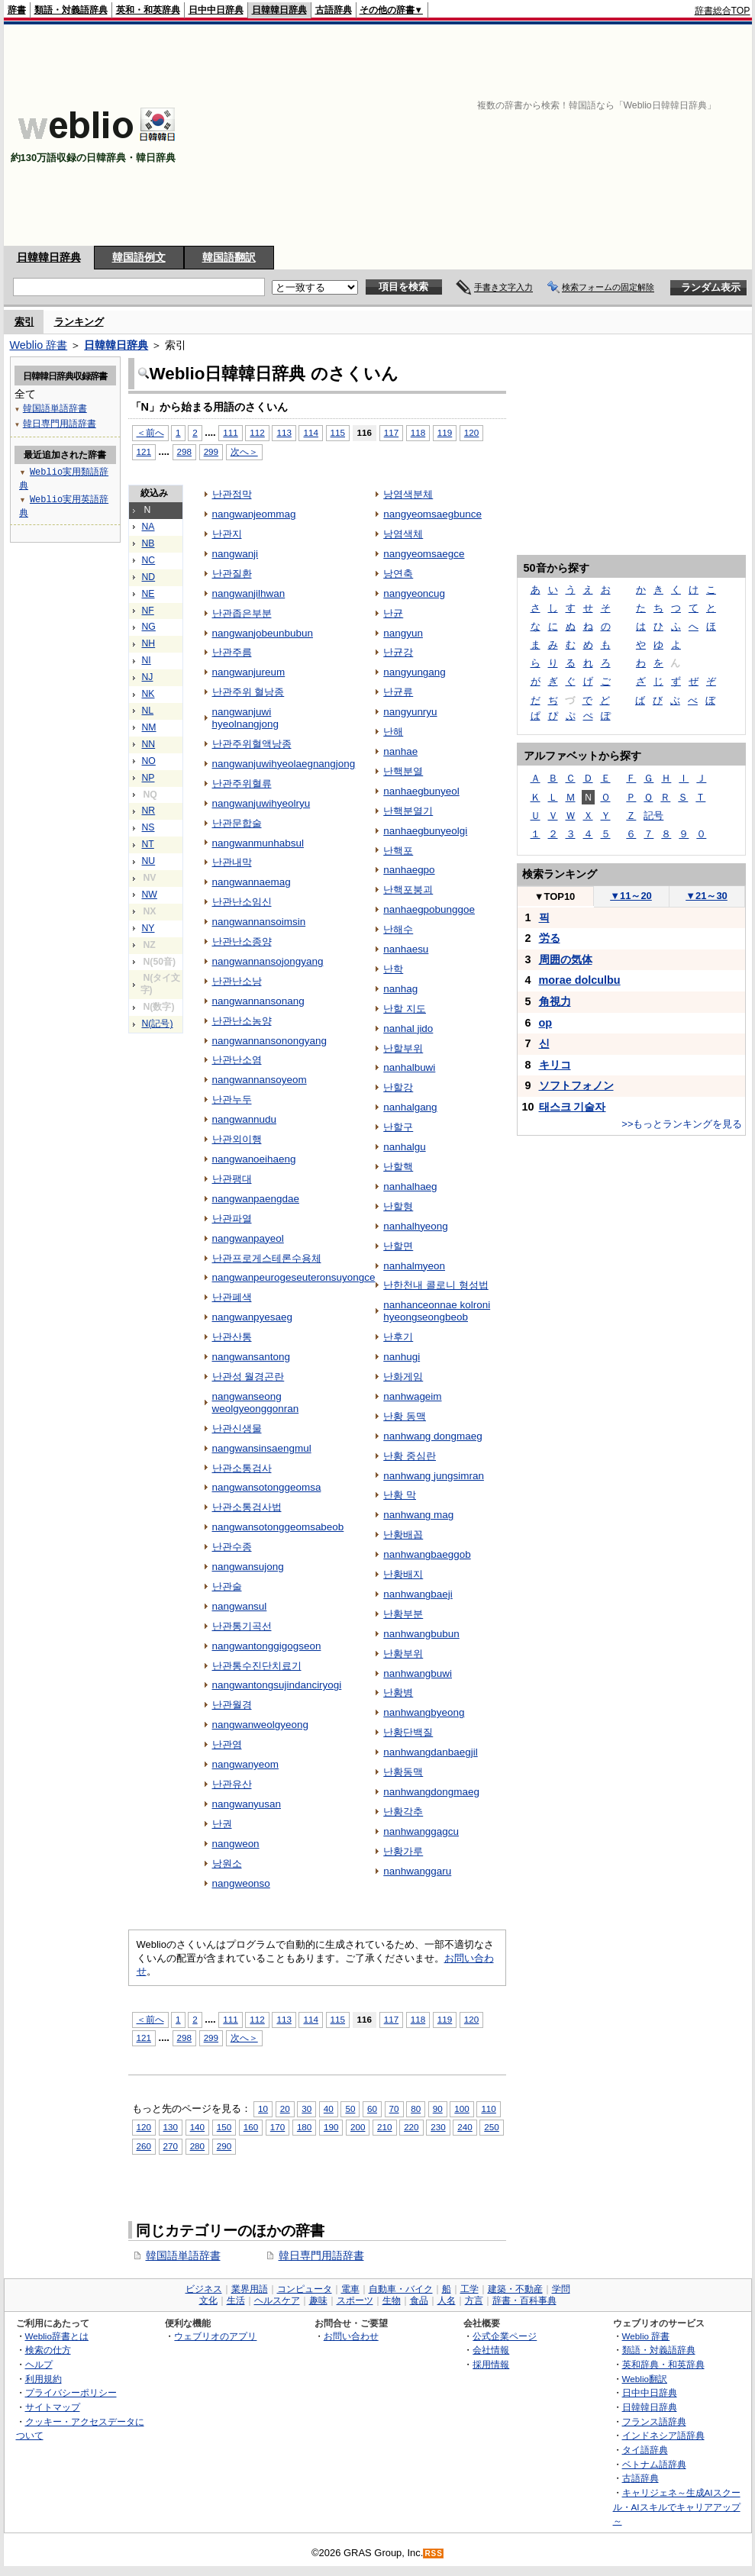 The image size is (755, 2576). What do you see at coordinates (184, 451) in the screenshot?
I see `298` at bounding box center [184, 451].